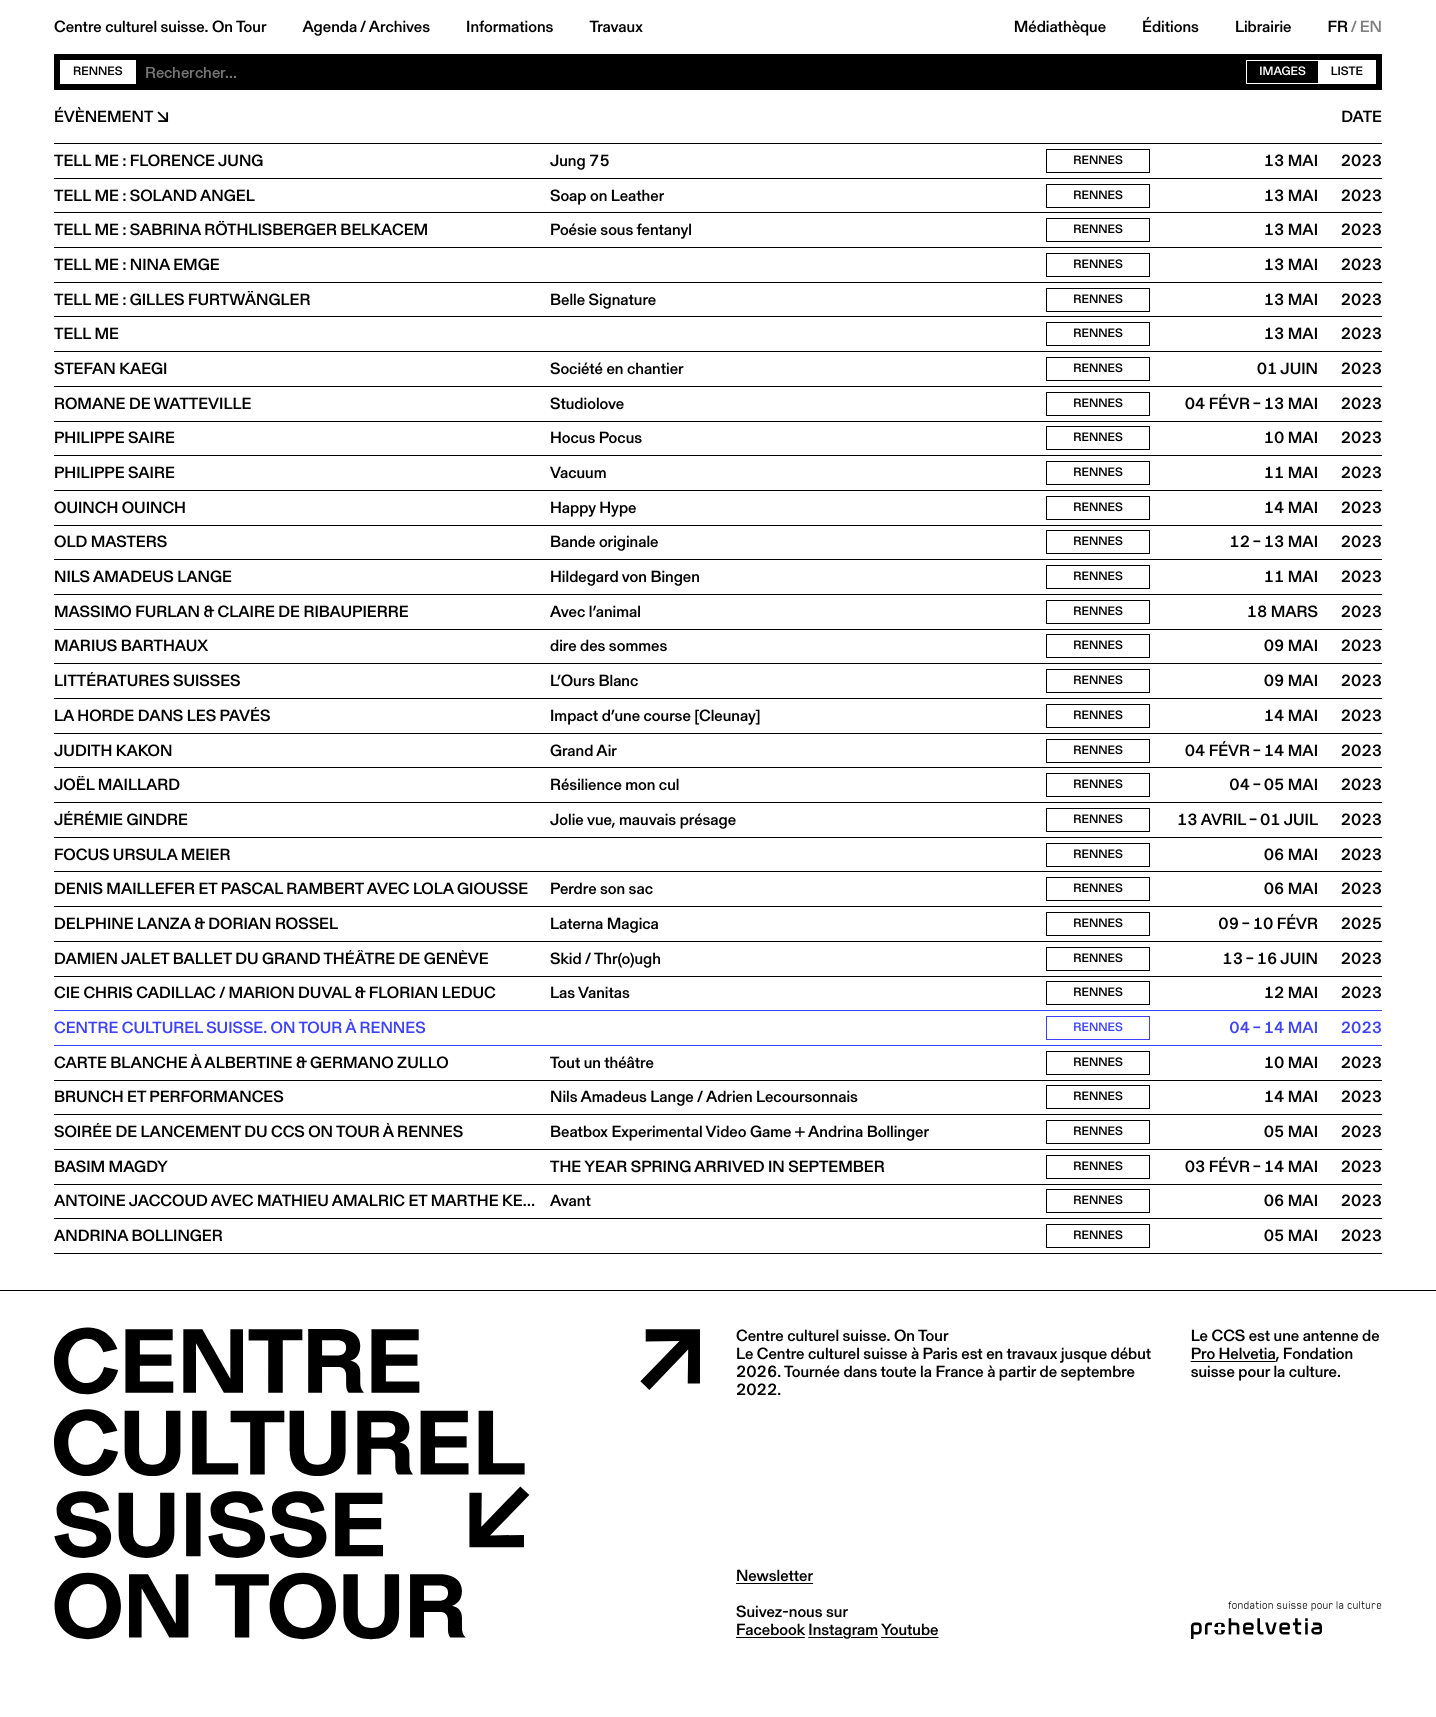  I want to click on Centre culturel suisse. On Tour, so click(160, 27).